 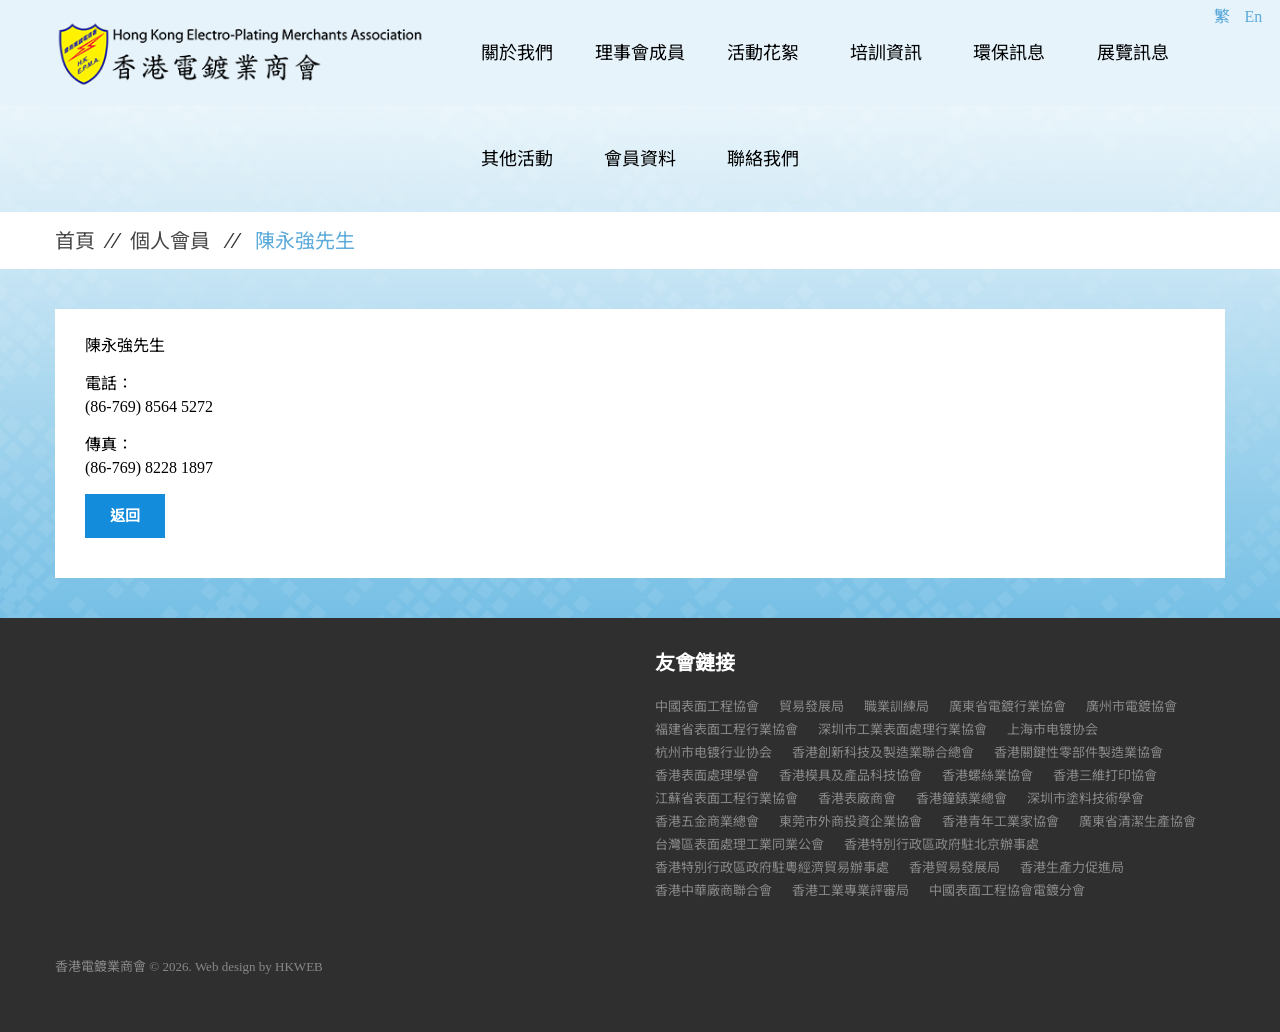 What do you see at coordinates (772, 867) in the screenshot?
I see `香港特別行政區政府駐粵經濟貿易辦事處` at bounding box center [772, 867].